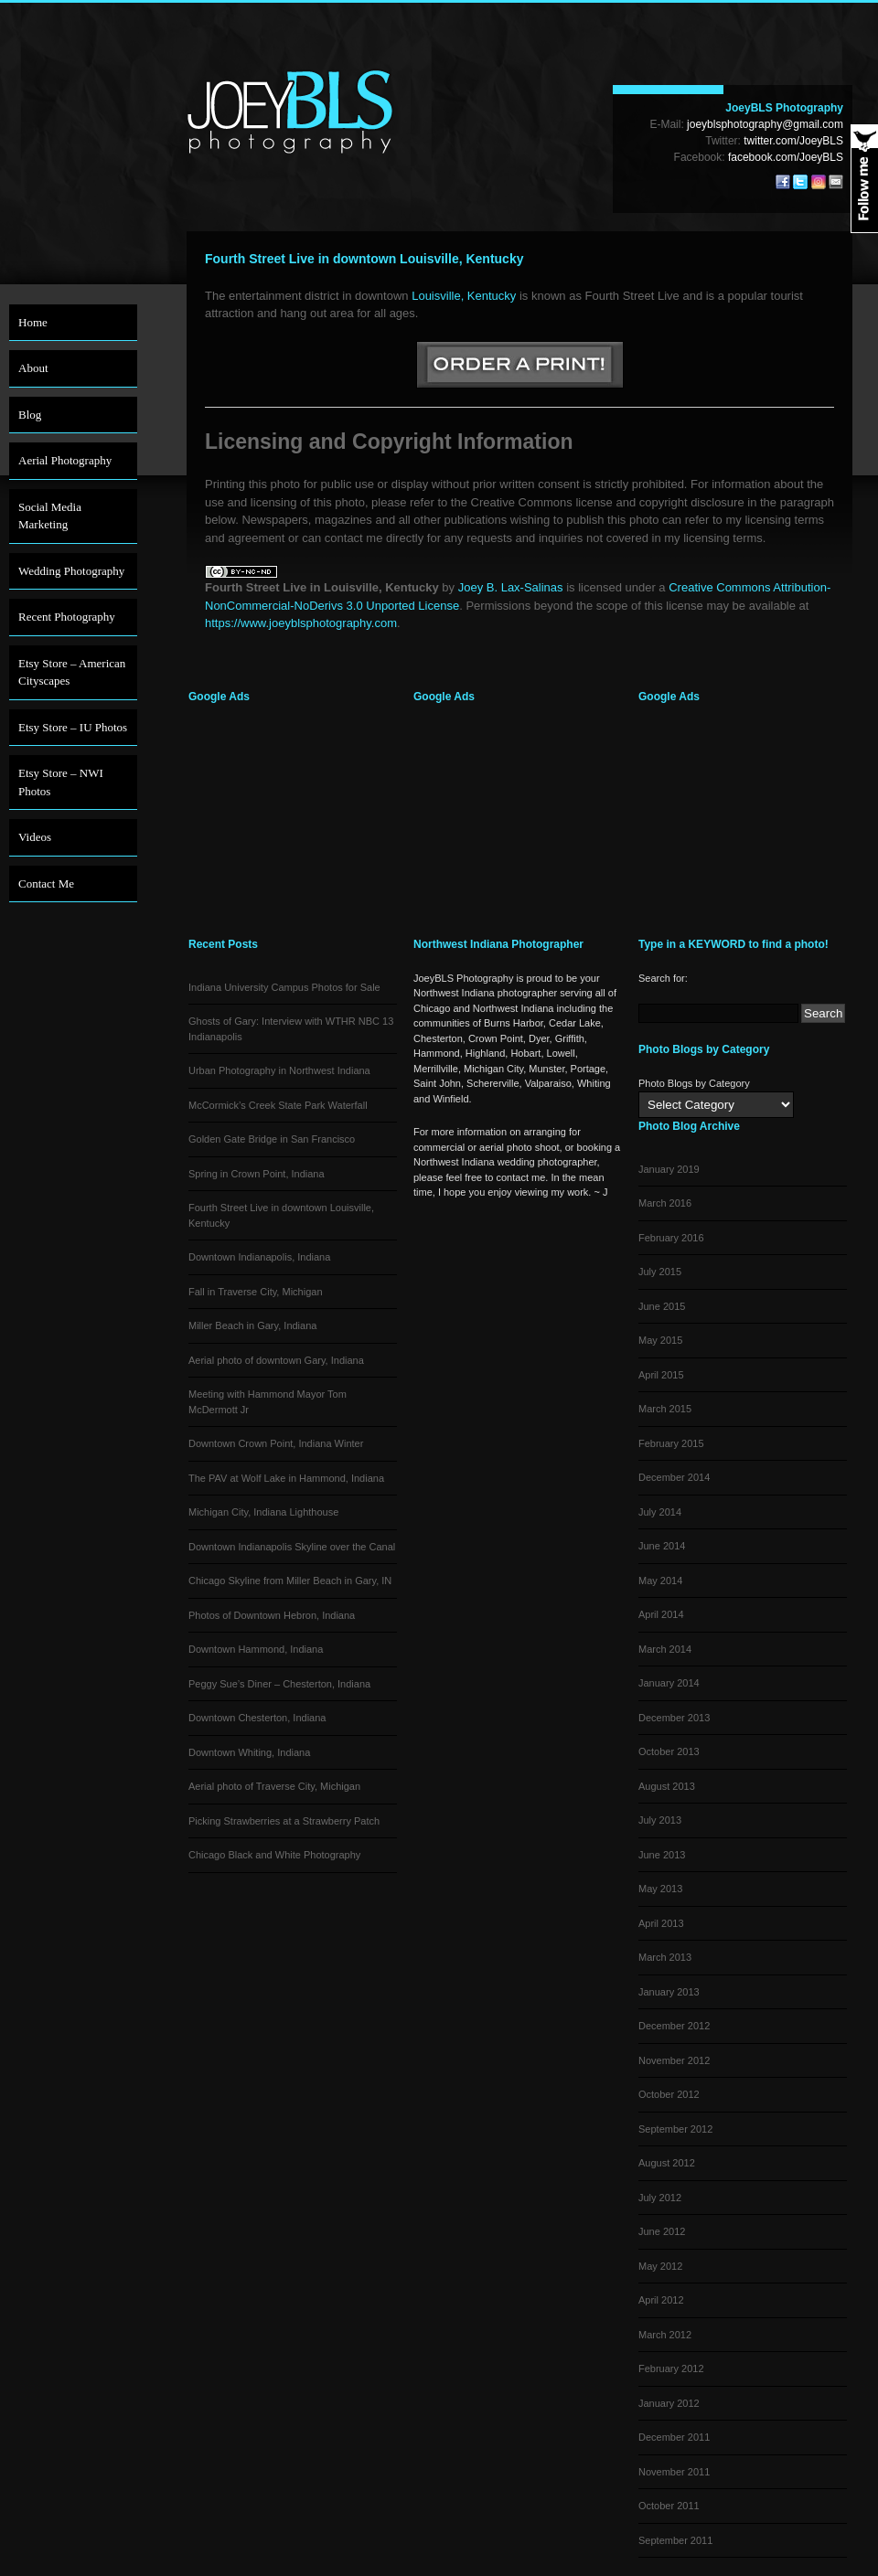 This screenshot has width=878, height=2576. I want to click on February 2012, so click(671, 2368).